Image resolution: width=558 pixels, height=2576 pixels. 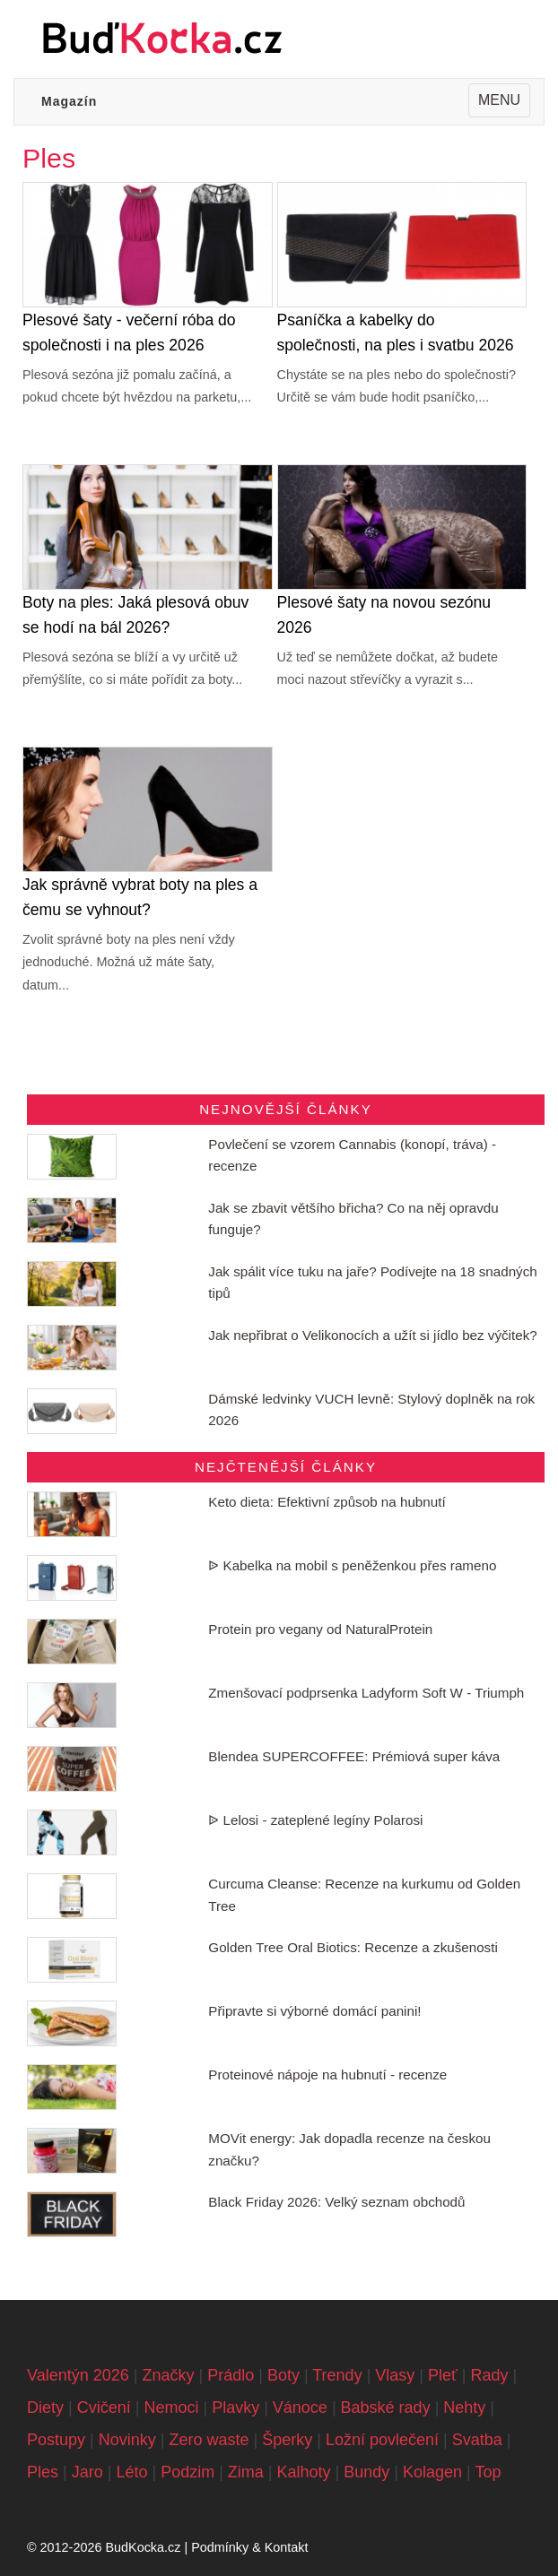 What do you see at coordinates (489, 2375) in the screenshot?
I see `Rady` at bounding box center [489, 2375].